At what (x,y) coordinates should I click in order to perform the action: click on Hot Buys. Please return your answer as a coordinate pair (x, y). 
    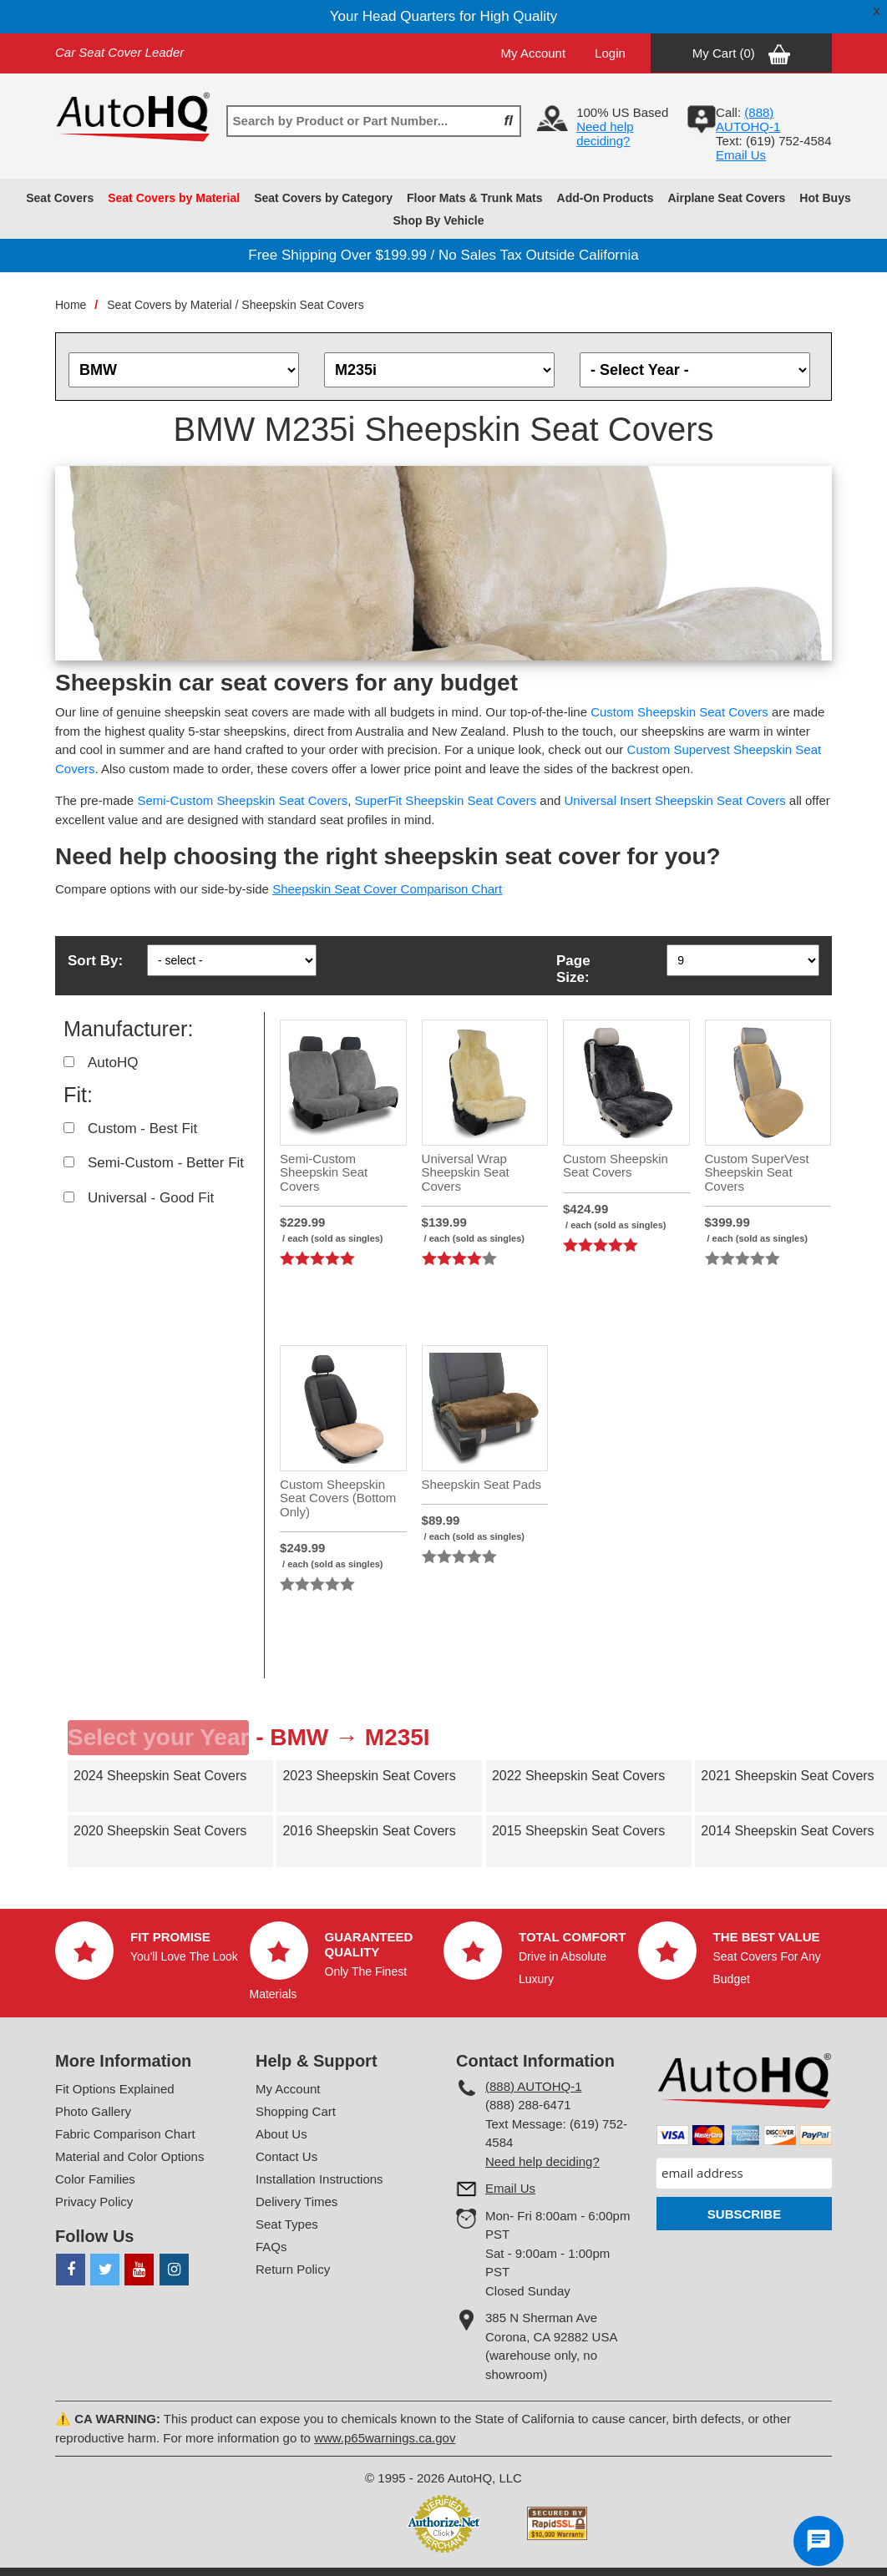
    Looking at the image, I should click on (824, 198).